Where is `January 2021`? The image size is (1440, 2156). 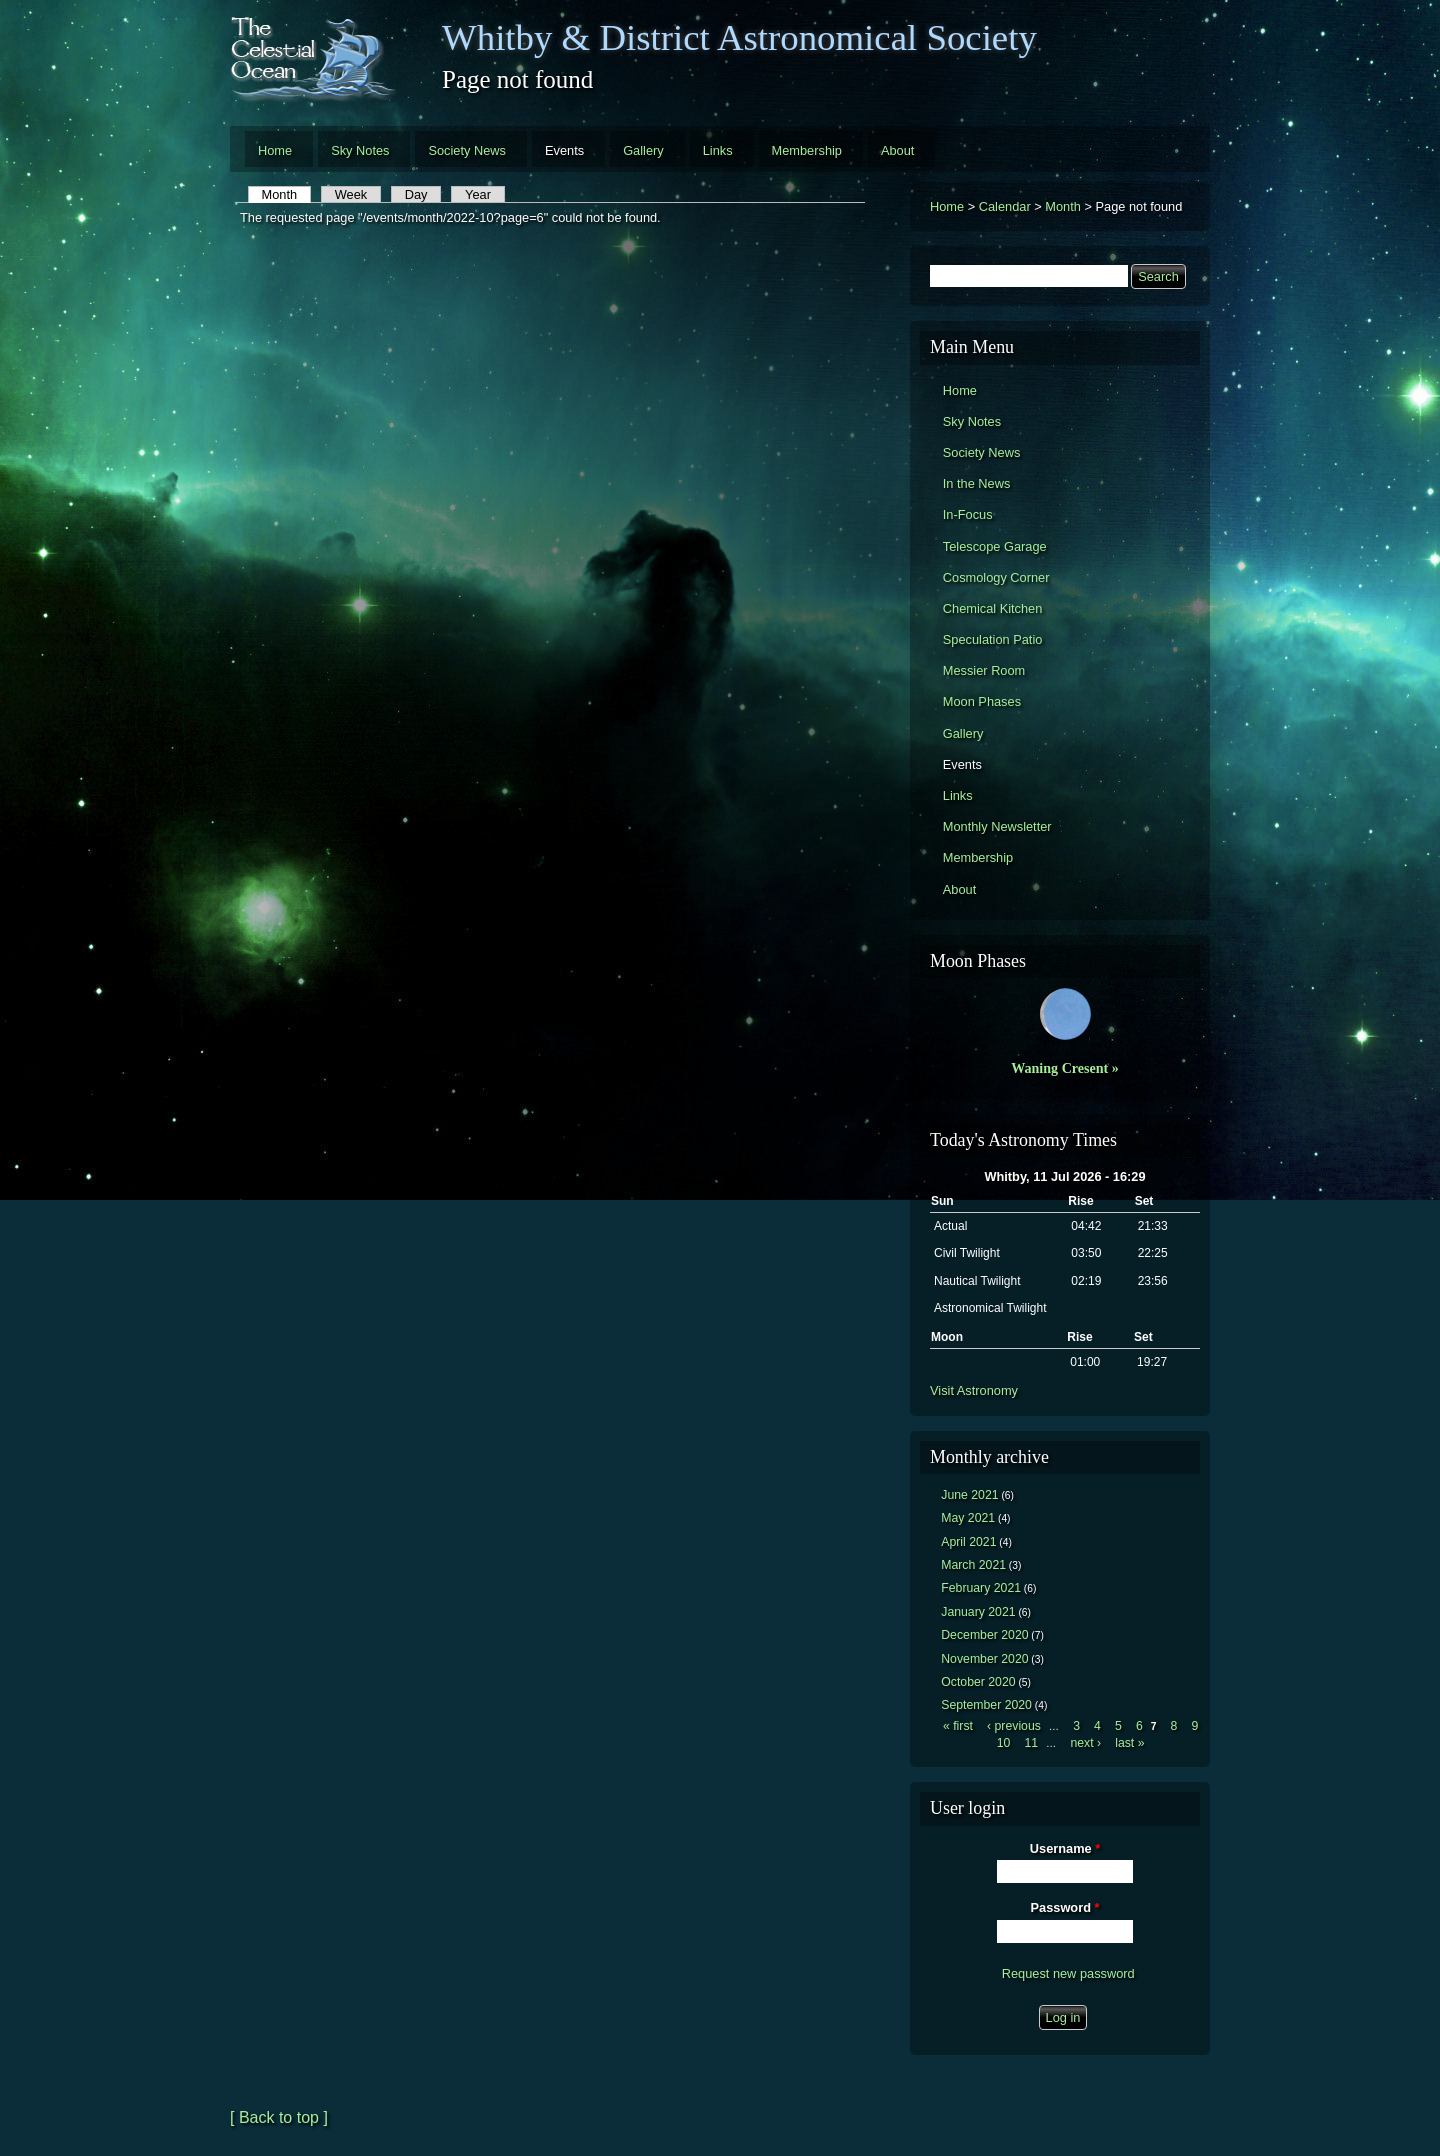 January 2021 is located at coordinates (978, 1612).